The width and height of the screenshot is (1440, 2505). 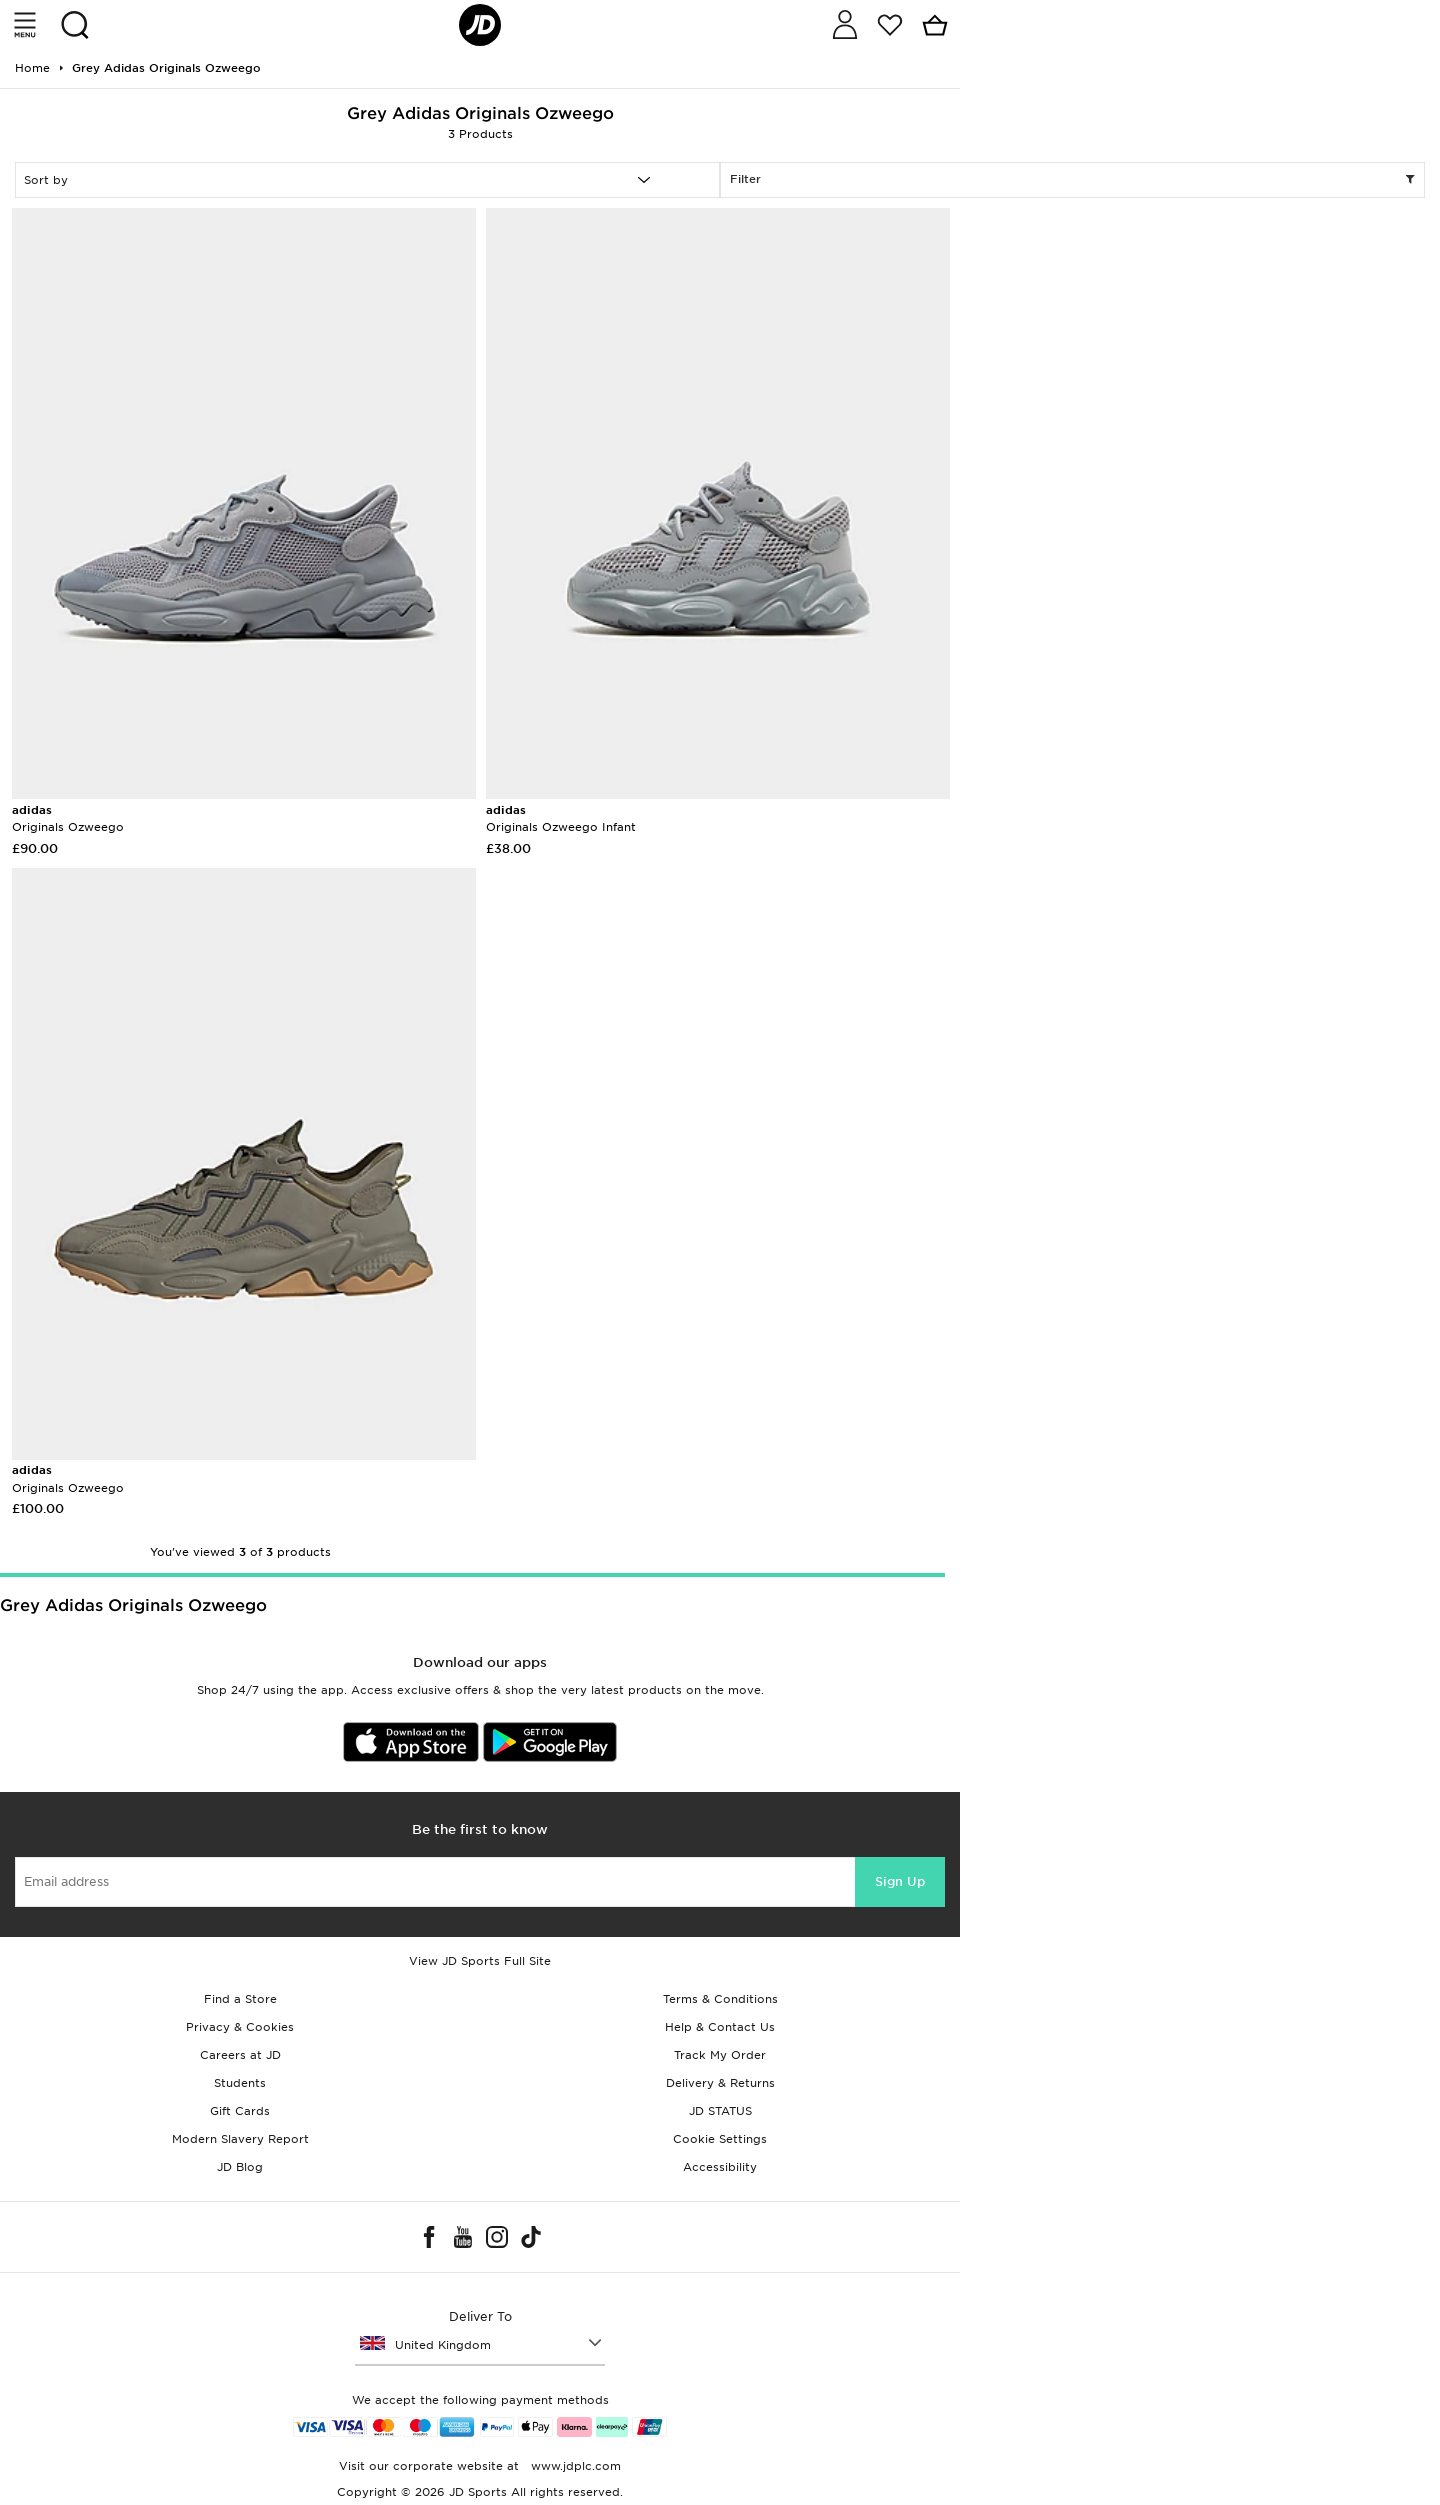 What do you see at coordinates (240, 2111) in the screenshot?
I see `Gift Cards` at bounding box center [240, 2111].